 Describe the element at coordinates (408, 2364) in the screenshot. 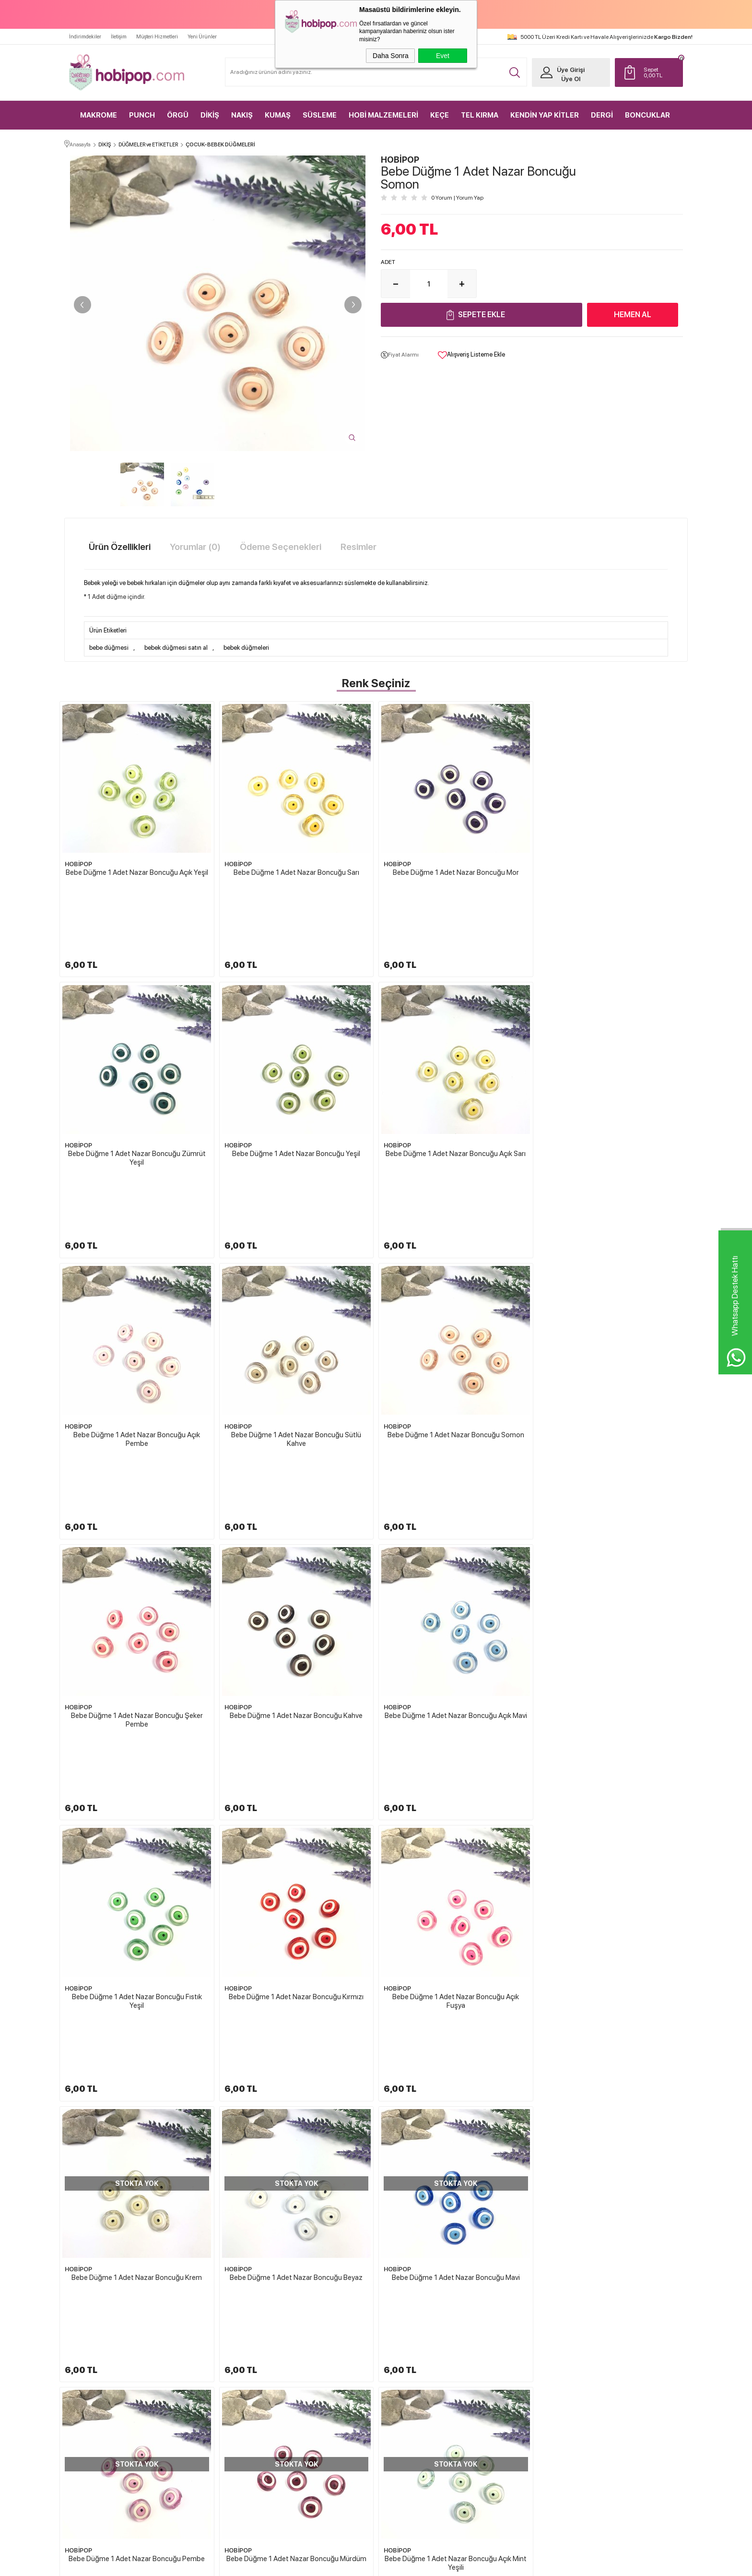

I see `Üyelik Sözleşmesi` at that location.